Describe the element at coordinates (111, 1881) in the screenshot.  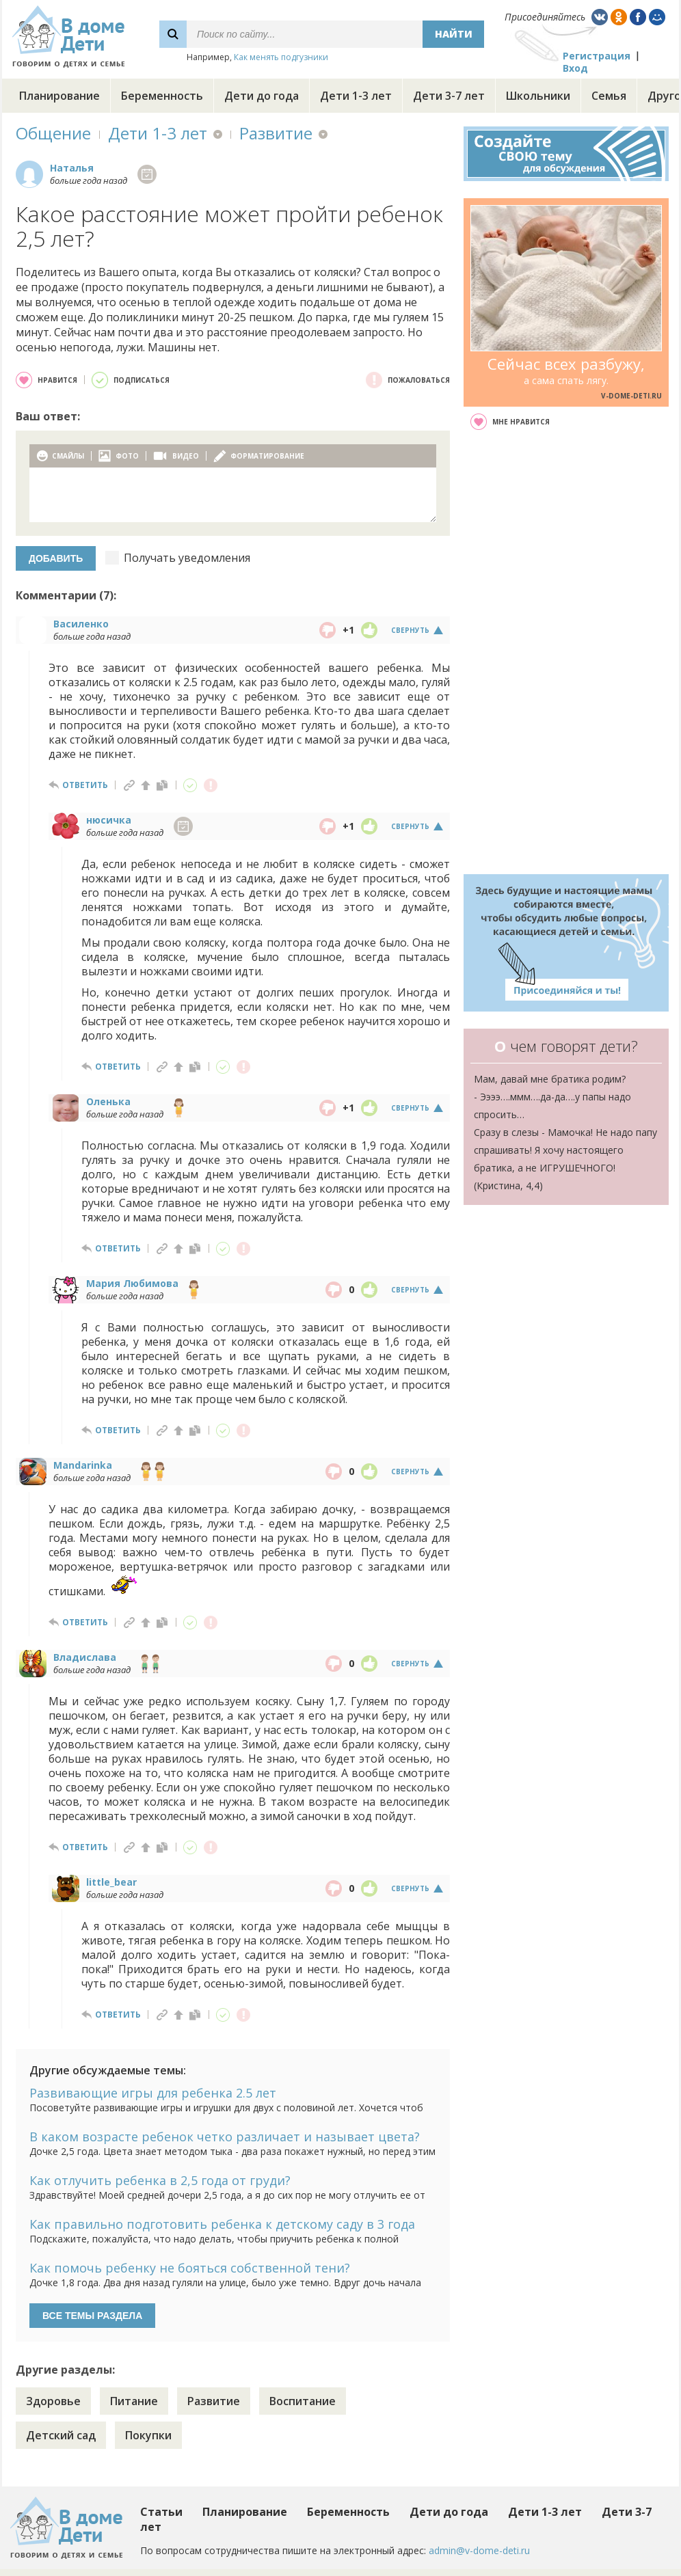
I see `little_bear` at that location.